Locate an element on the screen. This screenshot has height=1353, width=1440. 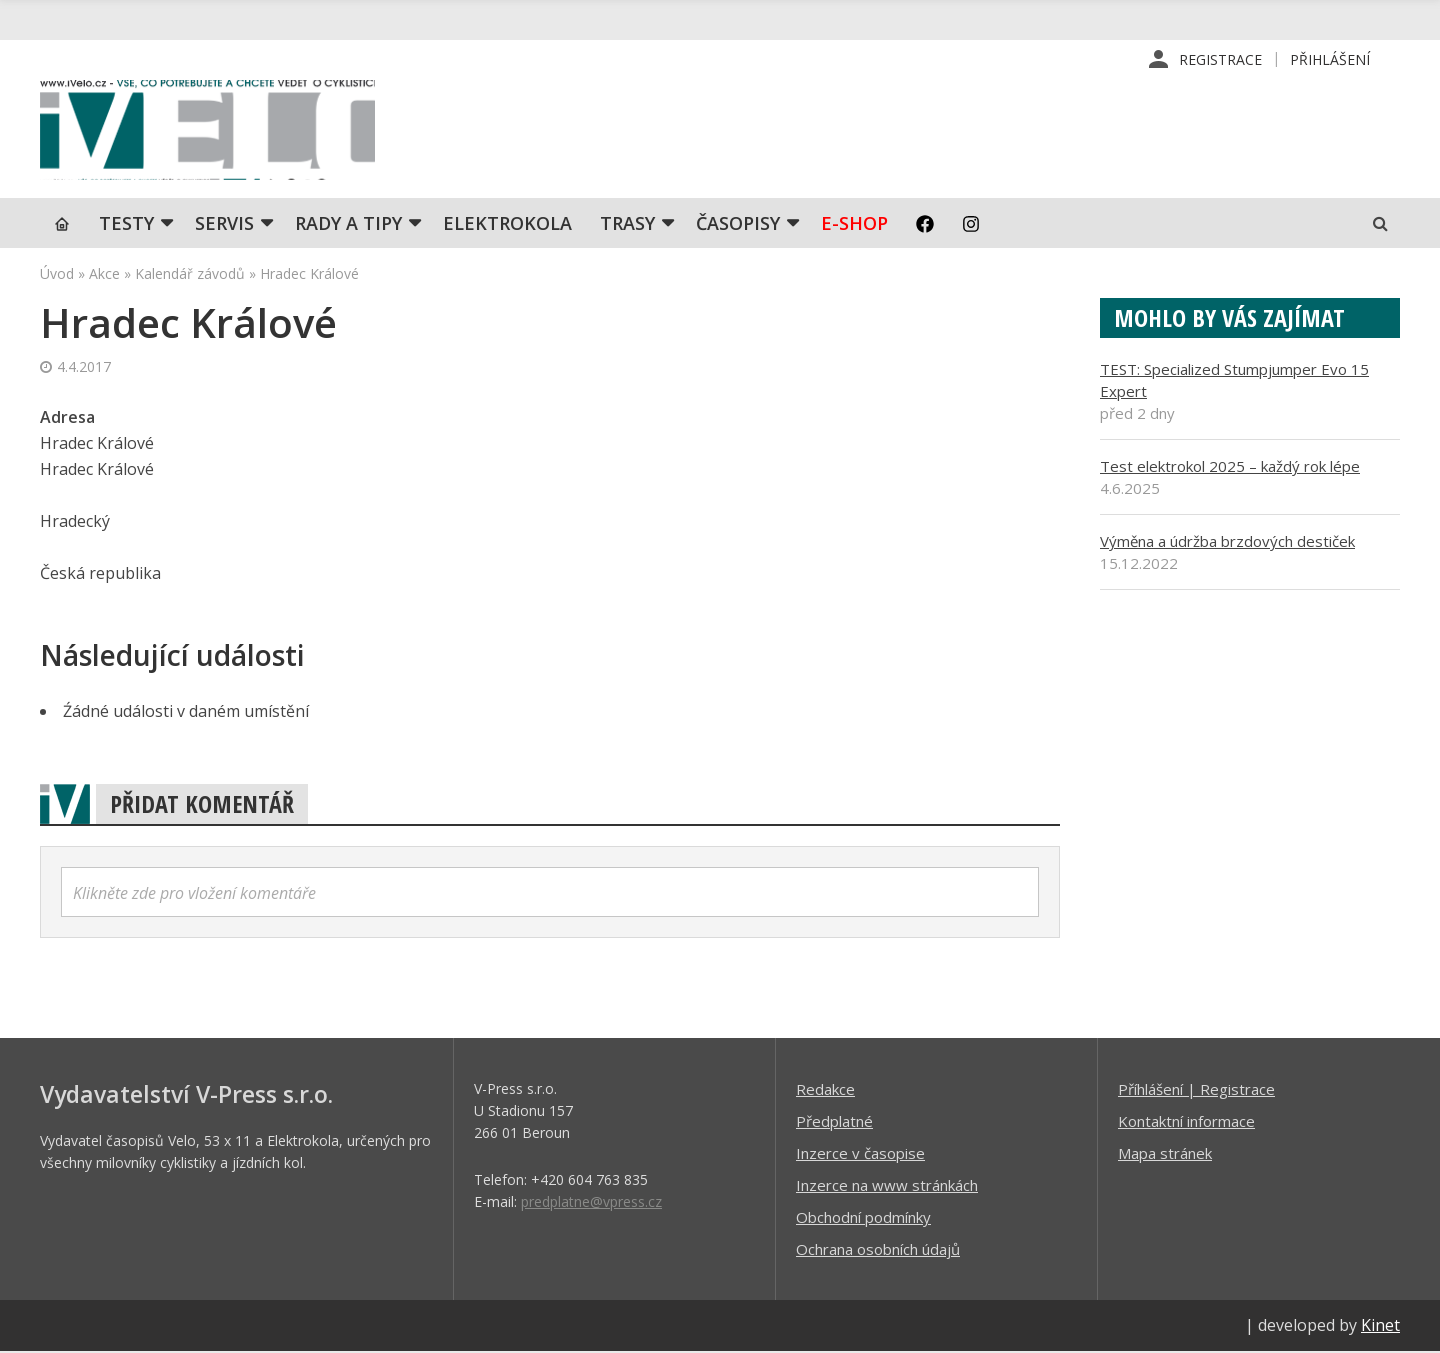
Redakce is located at coordinates (825, 1091).